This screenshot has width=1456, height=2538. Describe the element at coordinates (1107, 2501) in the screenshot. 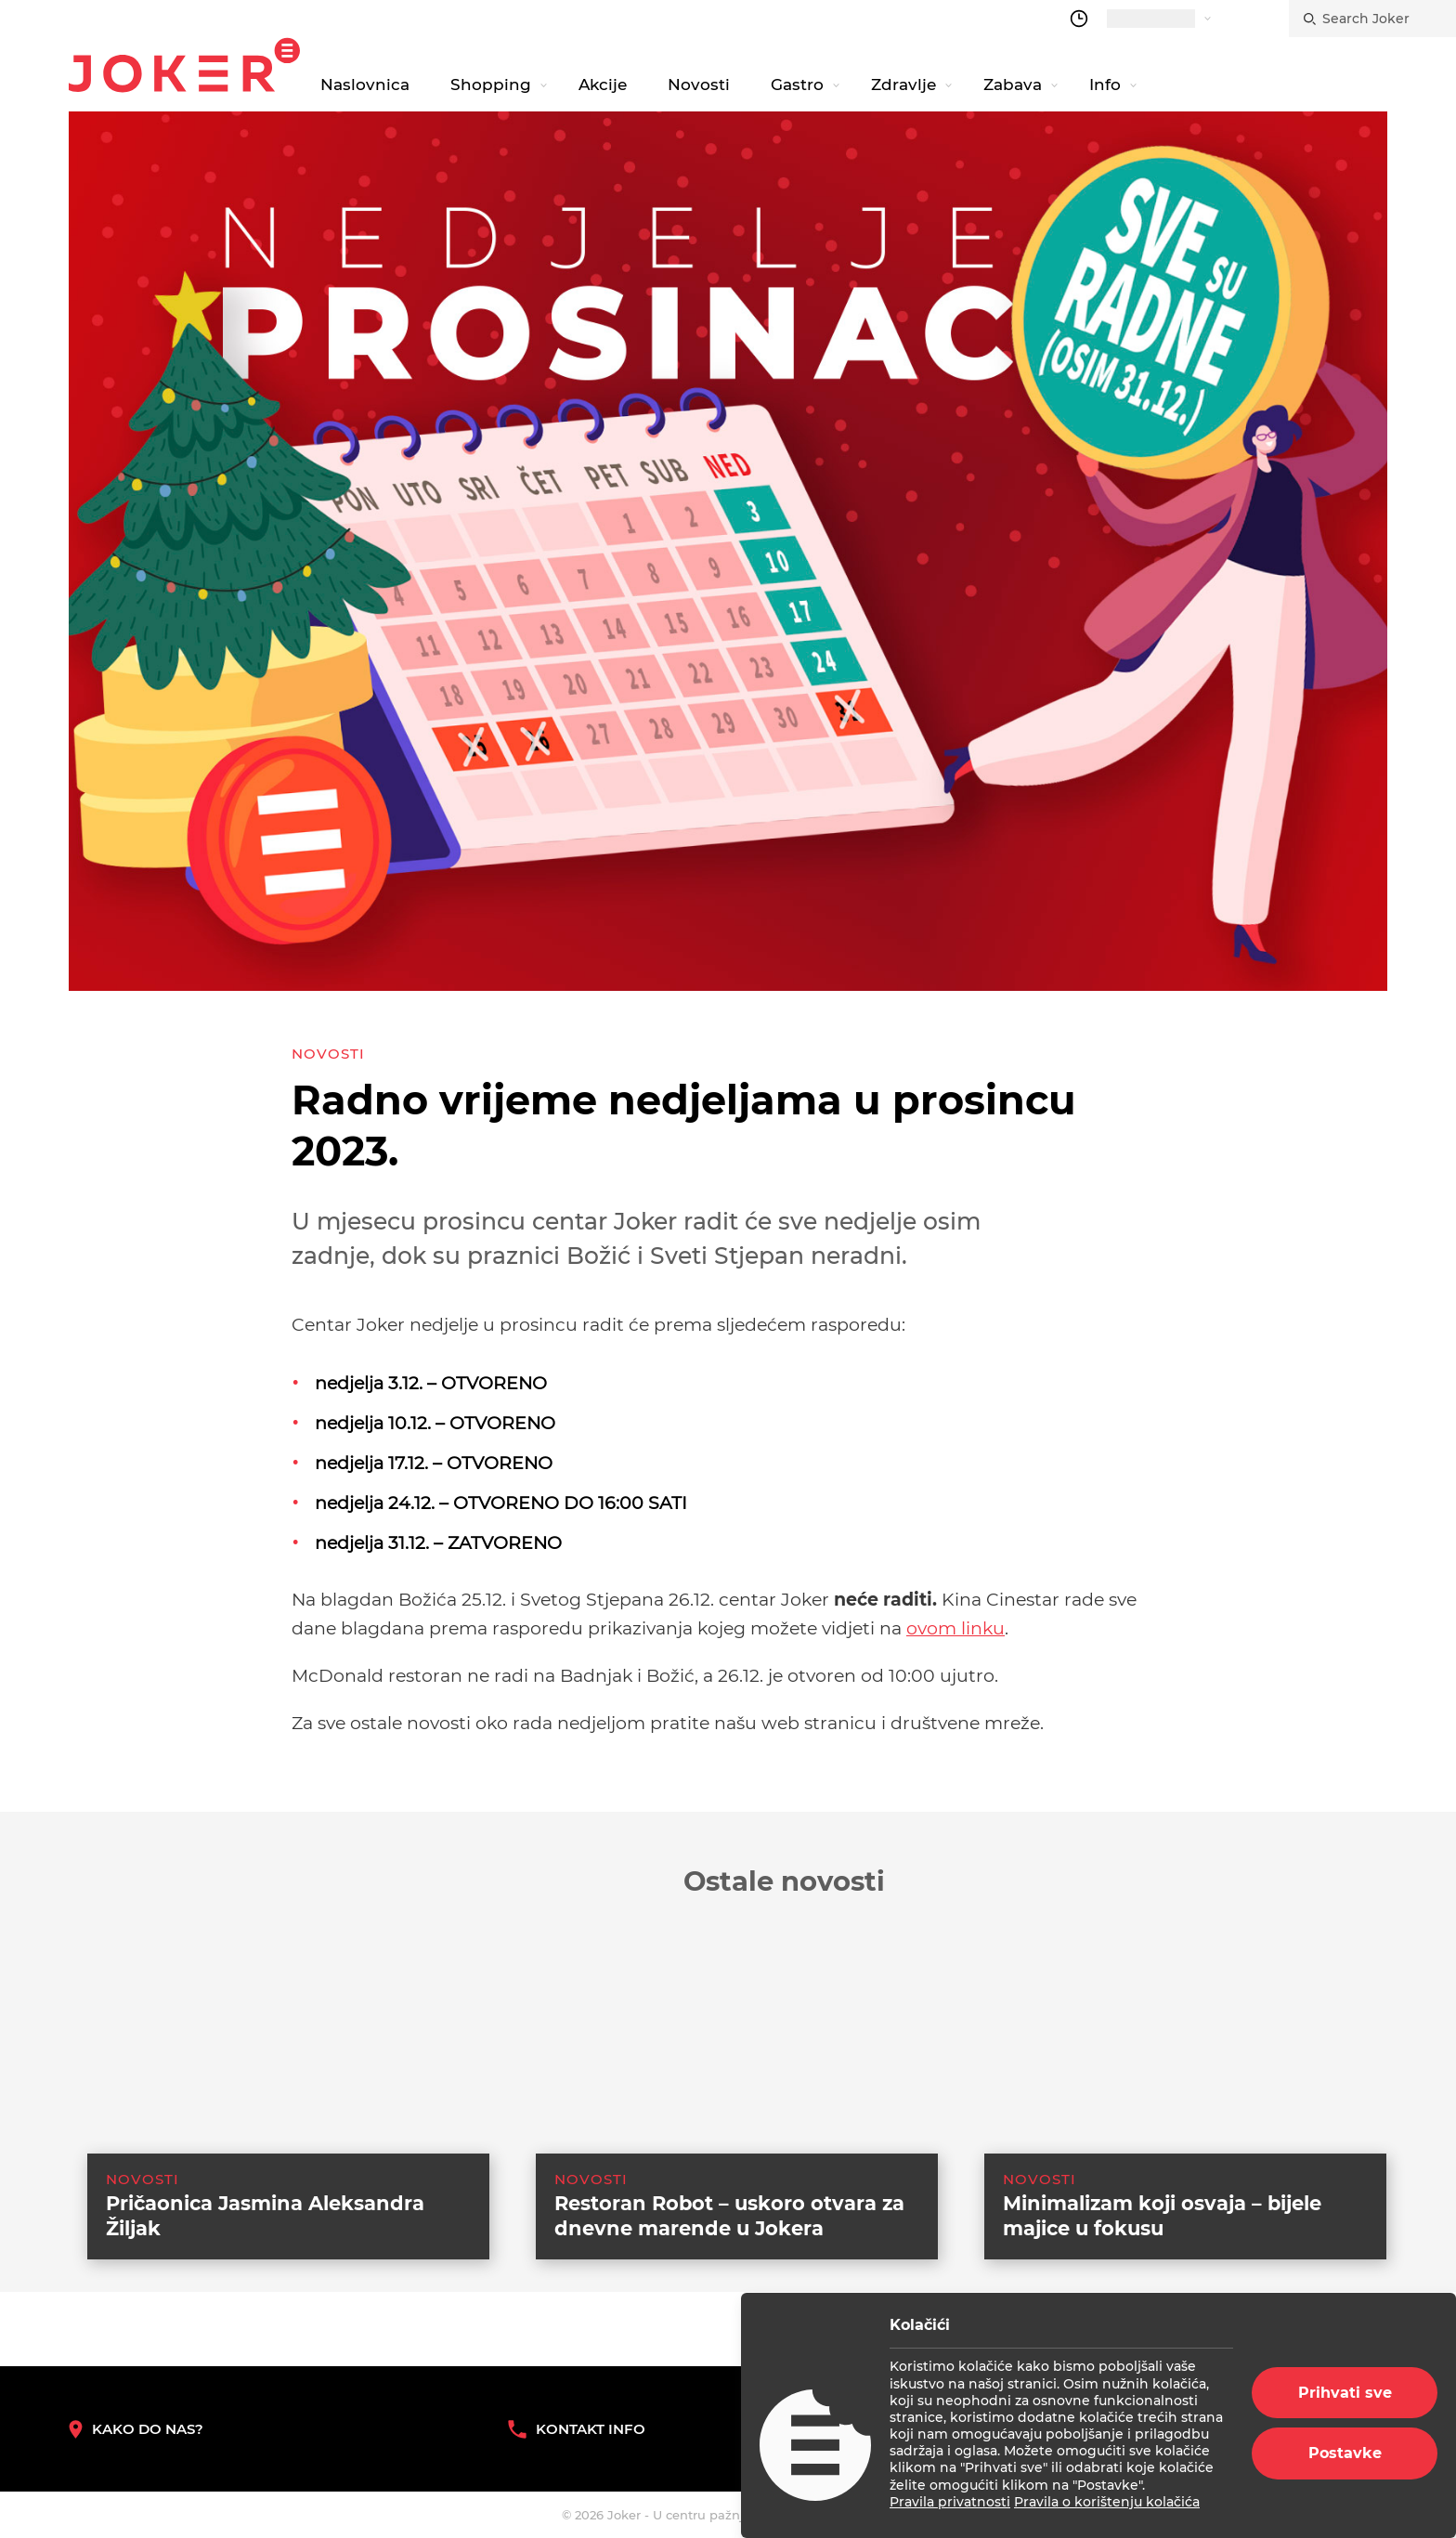

I see `Pravila o korištenju kolačića` at that location.